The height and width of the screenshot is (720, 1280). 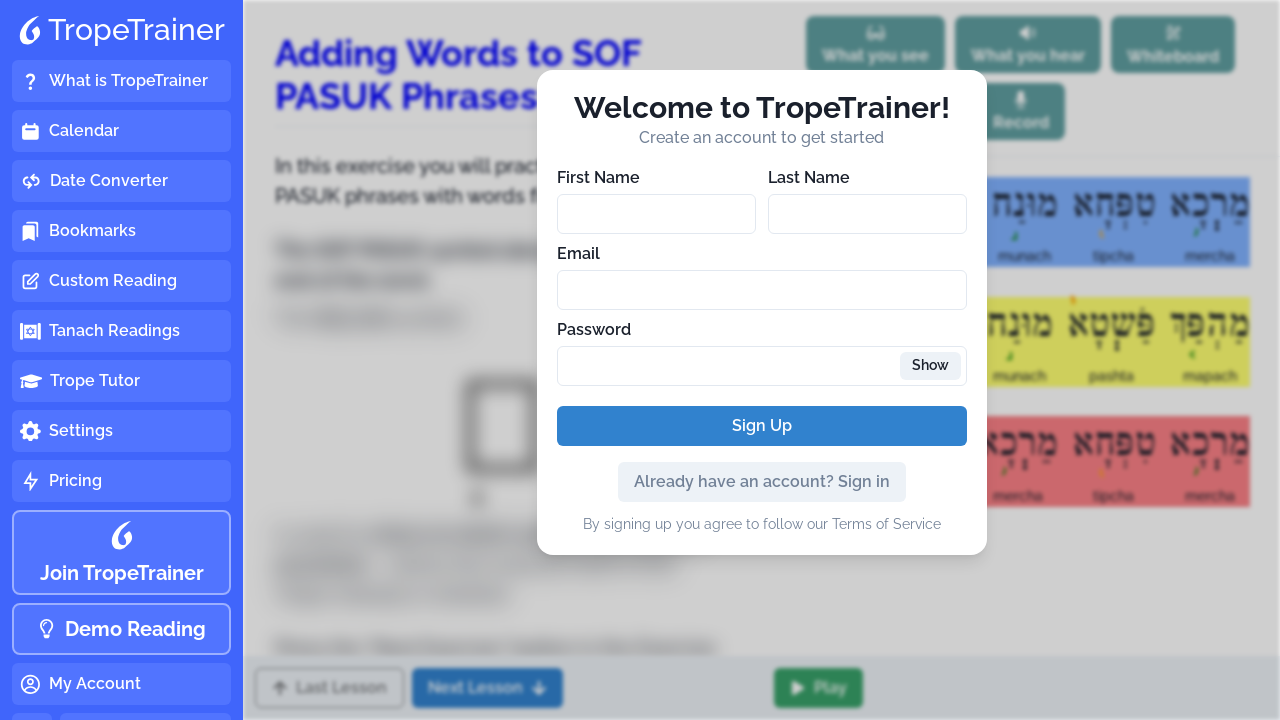 What do you see at coordinates (762, 481) in the screenshot?
I see `Already have an account? Sign in` at bounding box center [762, 481].